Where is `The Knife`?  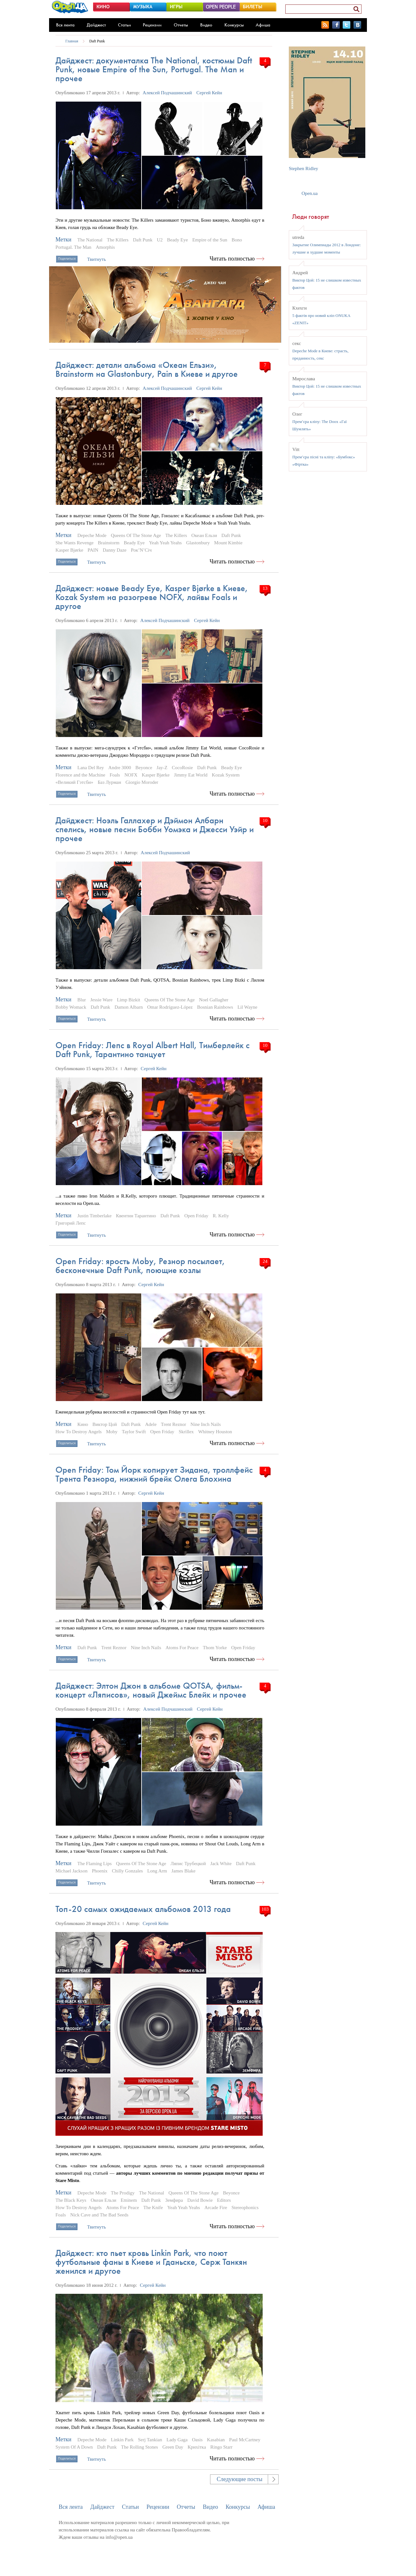 The Knife is located at coordinates (153, 2207).